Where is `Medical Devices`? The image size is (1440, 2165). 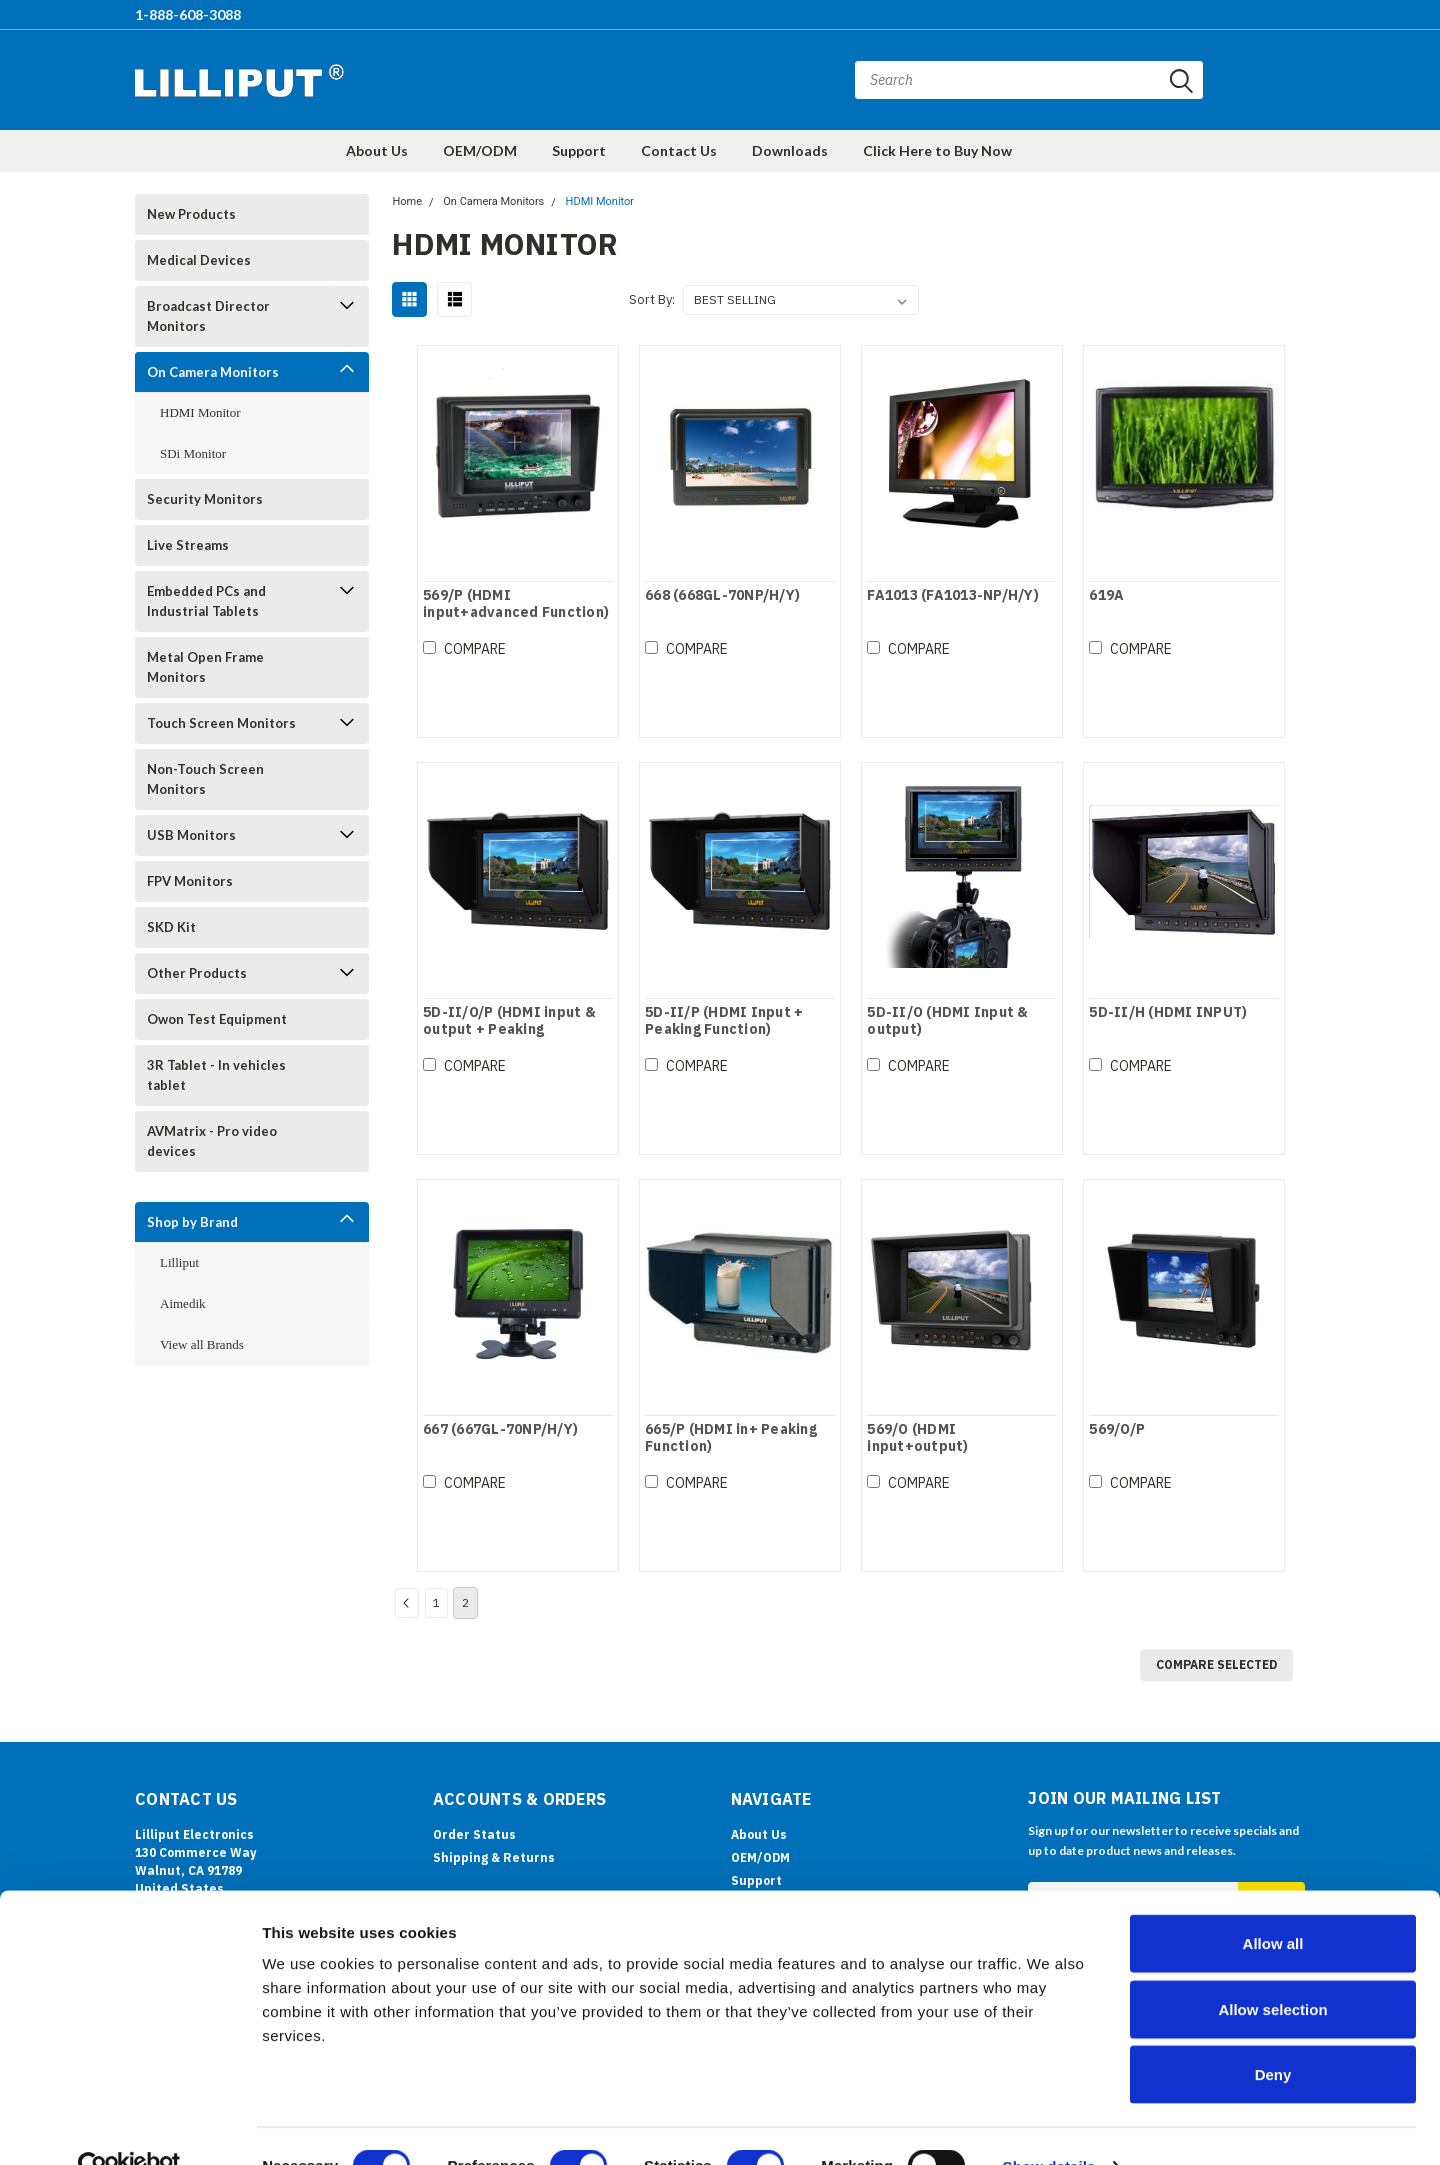
Medical Devices is located at coordinates (199, 260).